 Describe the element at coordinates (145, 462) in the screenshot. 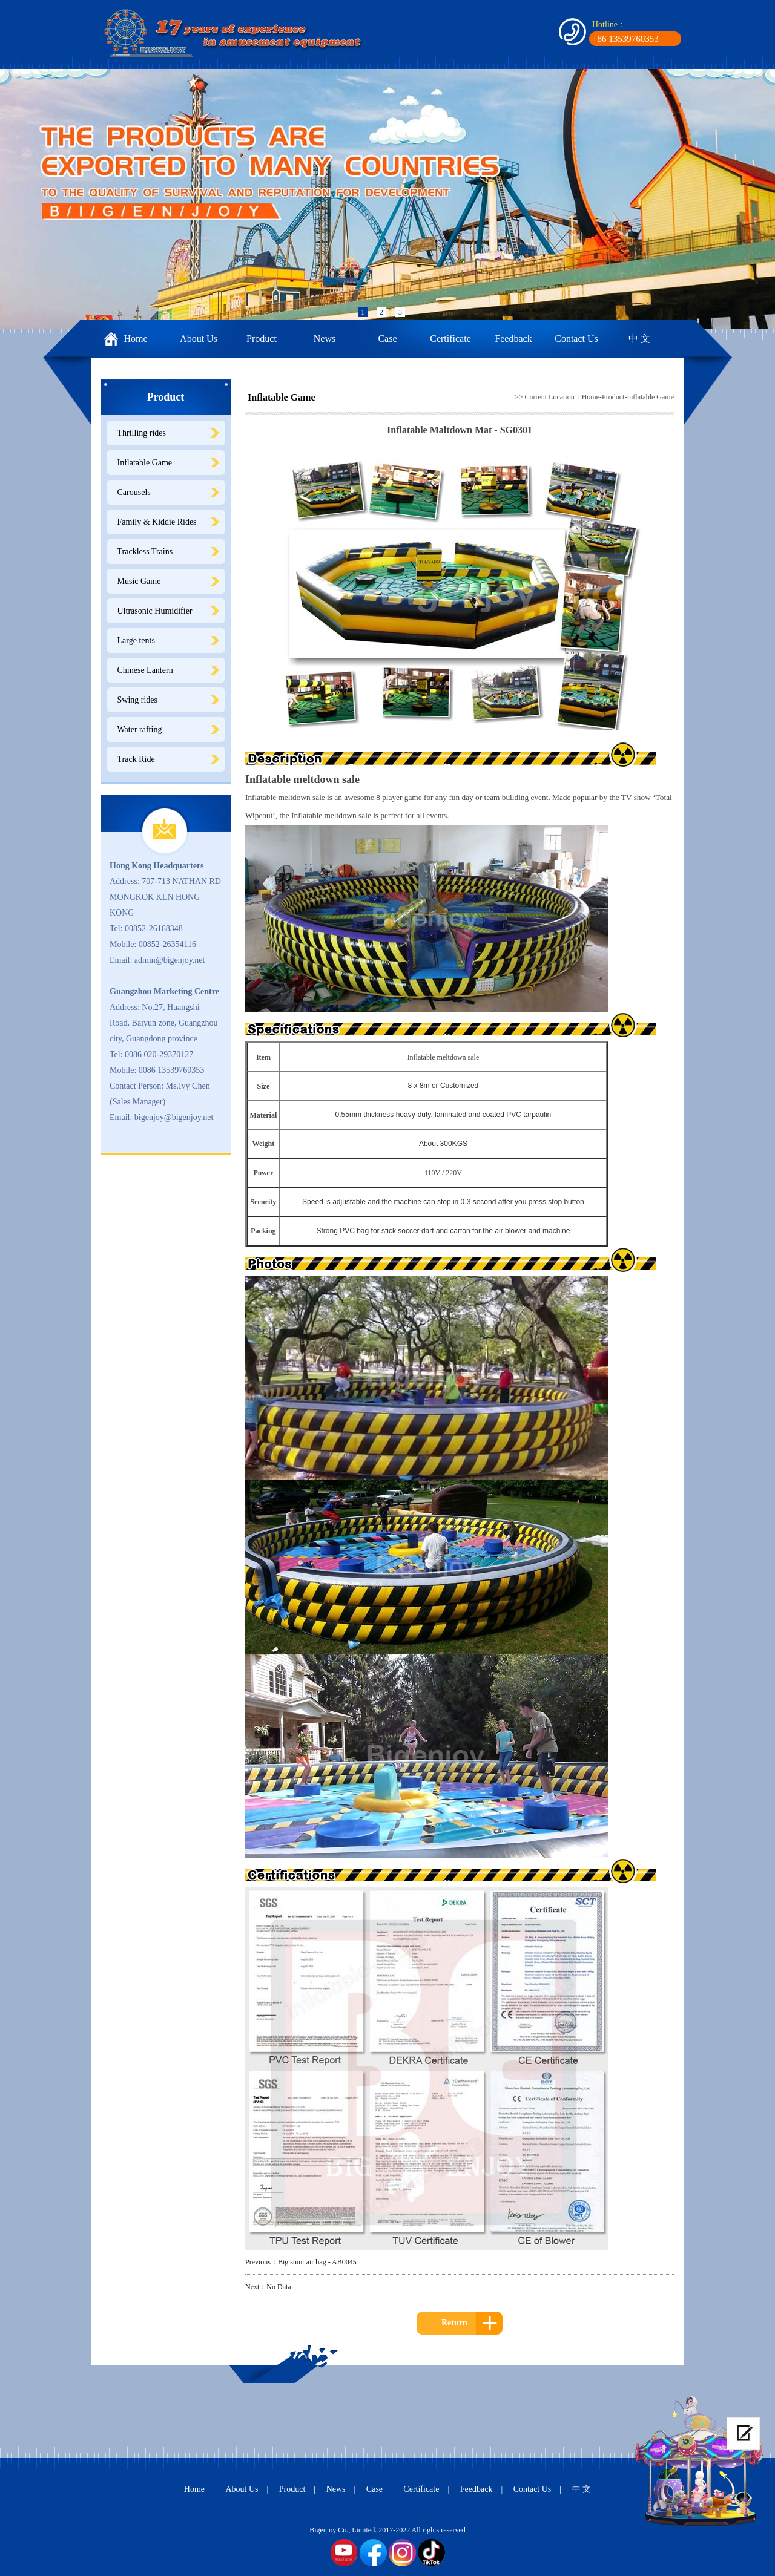

I see `Inflatable Game` at that location.